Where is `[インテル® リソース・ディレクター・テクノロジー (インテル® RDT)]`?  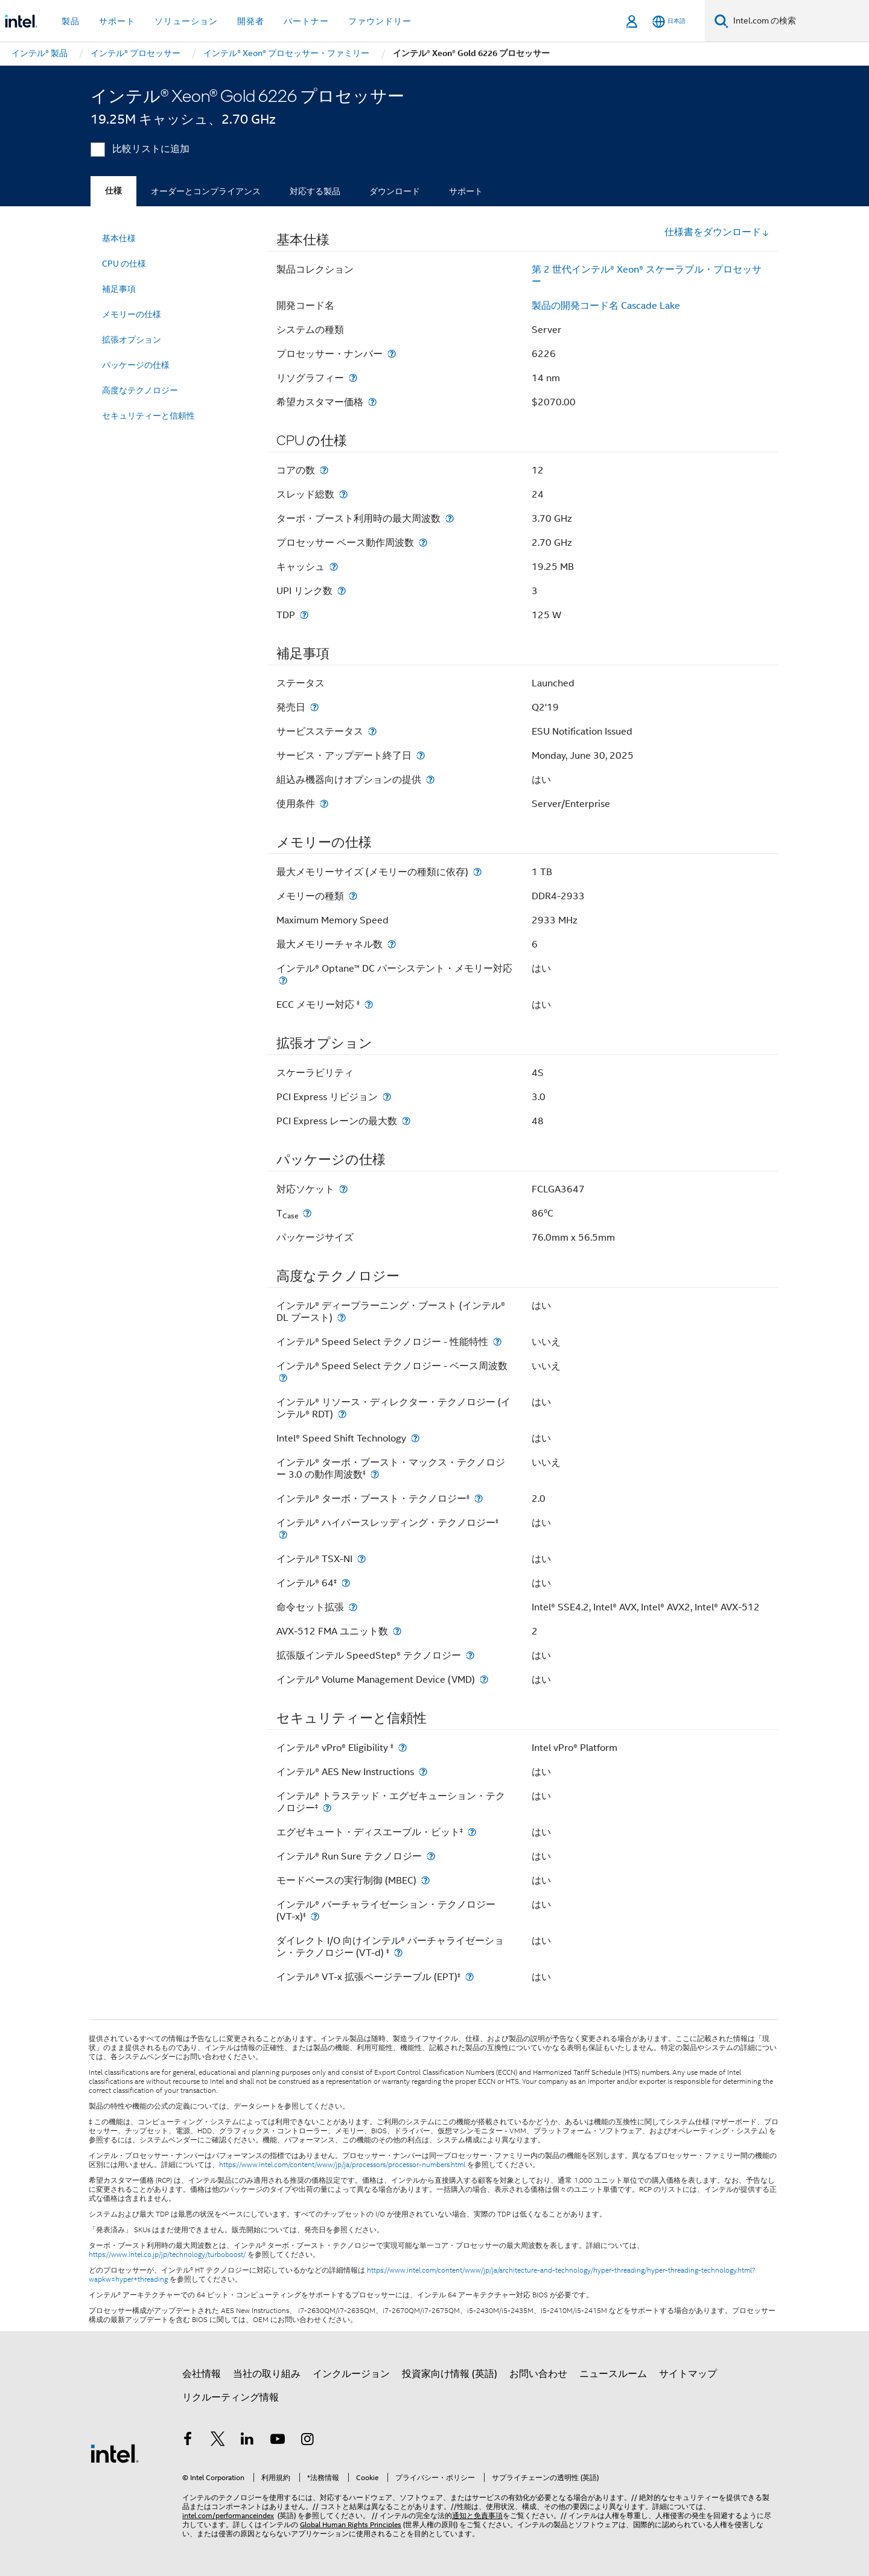
[インテル® リソース・ディレクター・テクノロジー (インテル® RDT)] is located at coordinates (342, 1414).